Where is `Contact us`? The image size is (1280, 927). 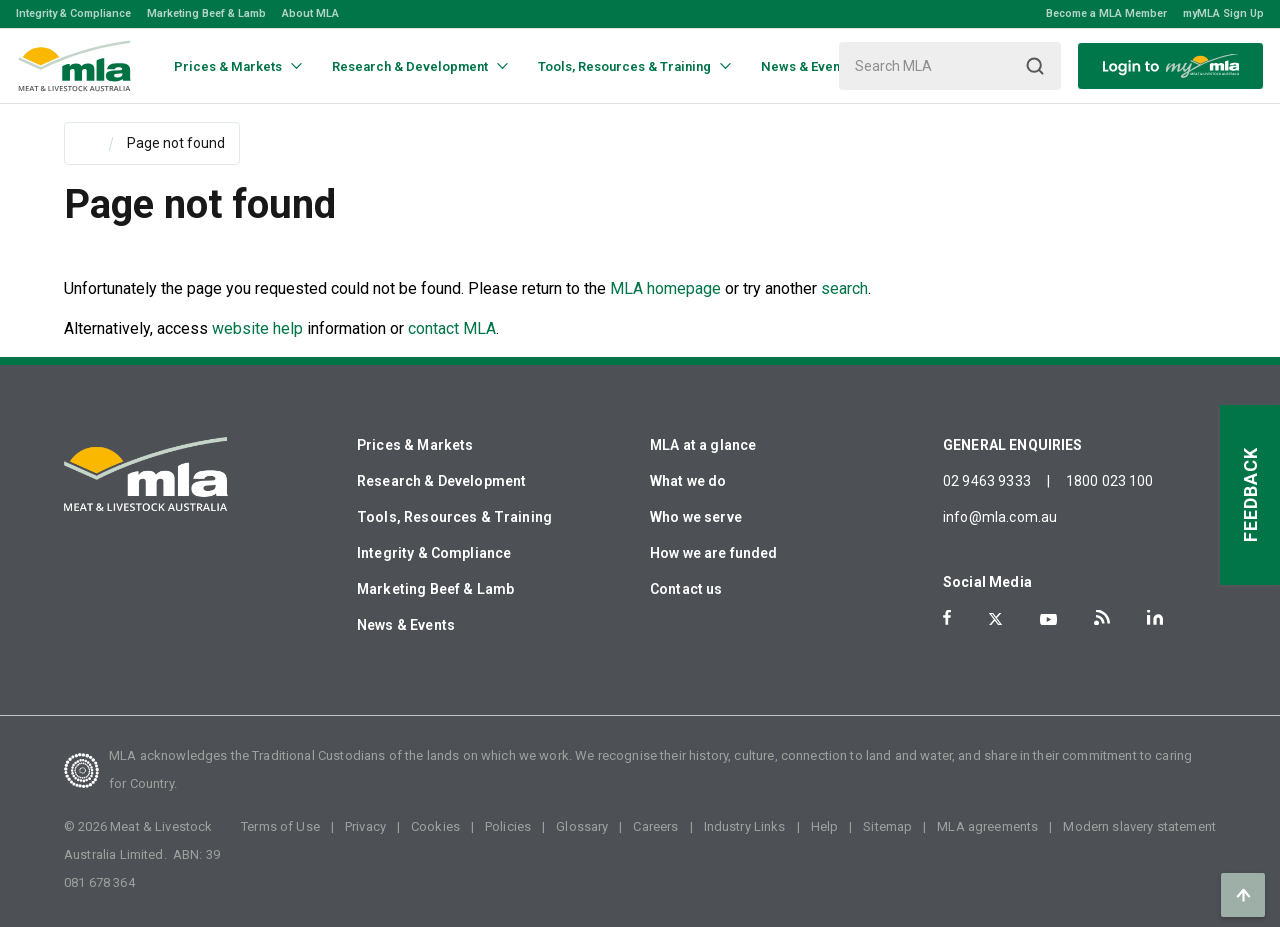 Contact us is located at coordinates (686, 589).